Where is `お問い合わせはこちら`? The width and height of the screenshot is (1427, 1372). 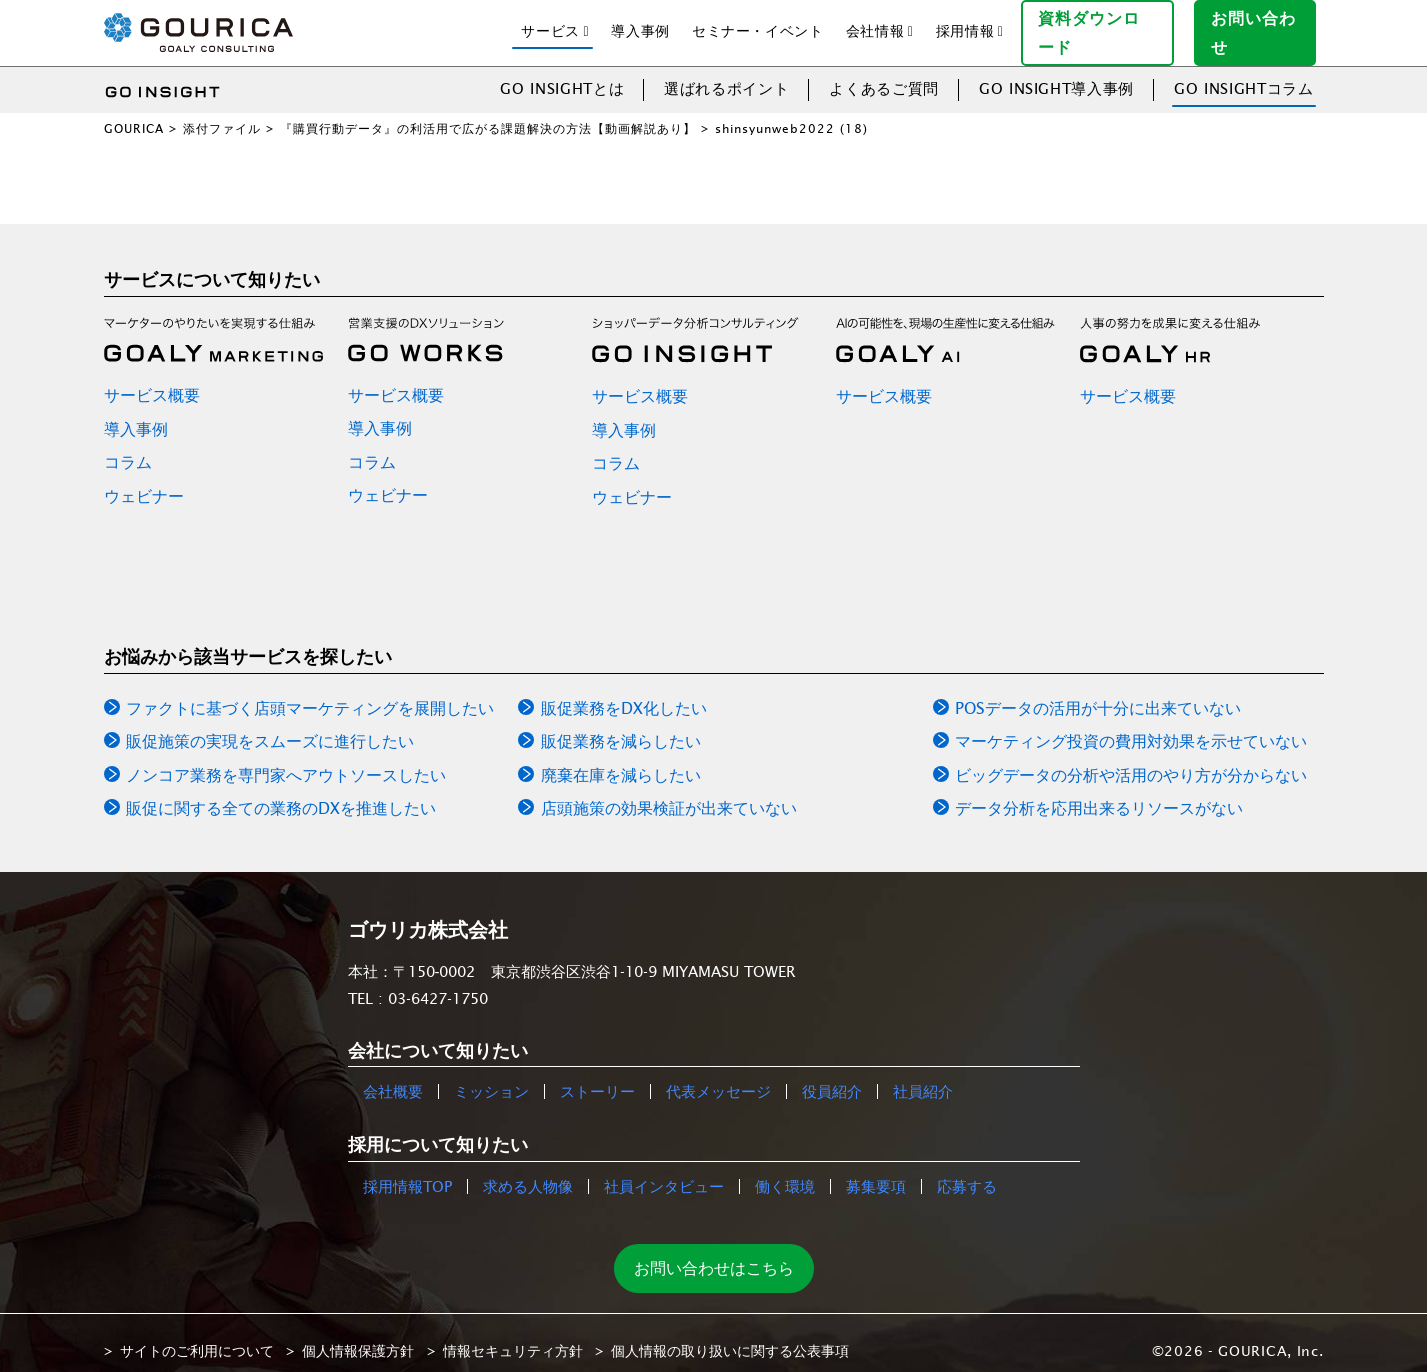 お問い合わせはこちら is located at coordinates (714, 1252).